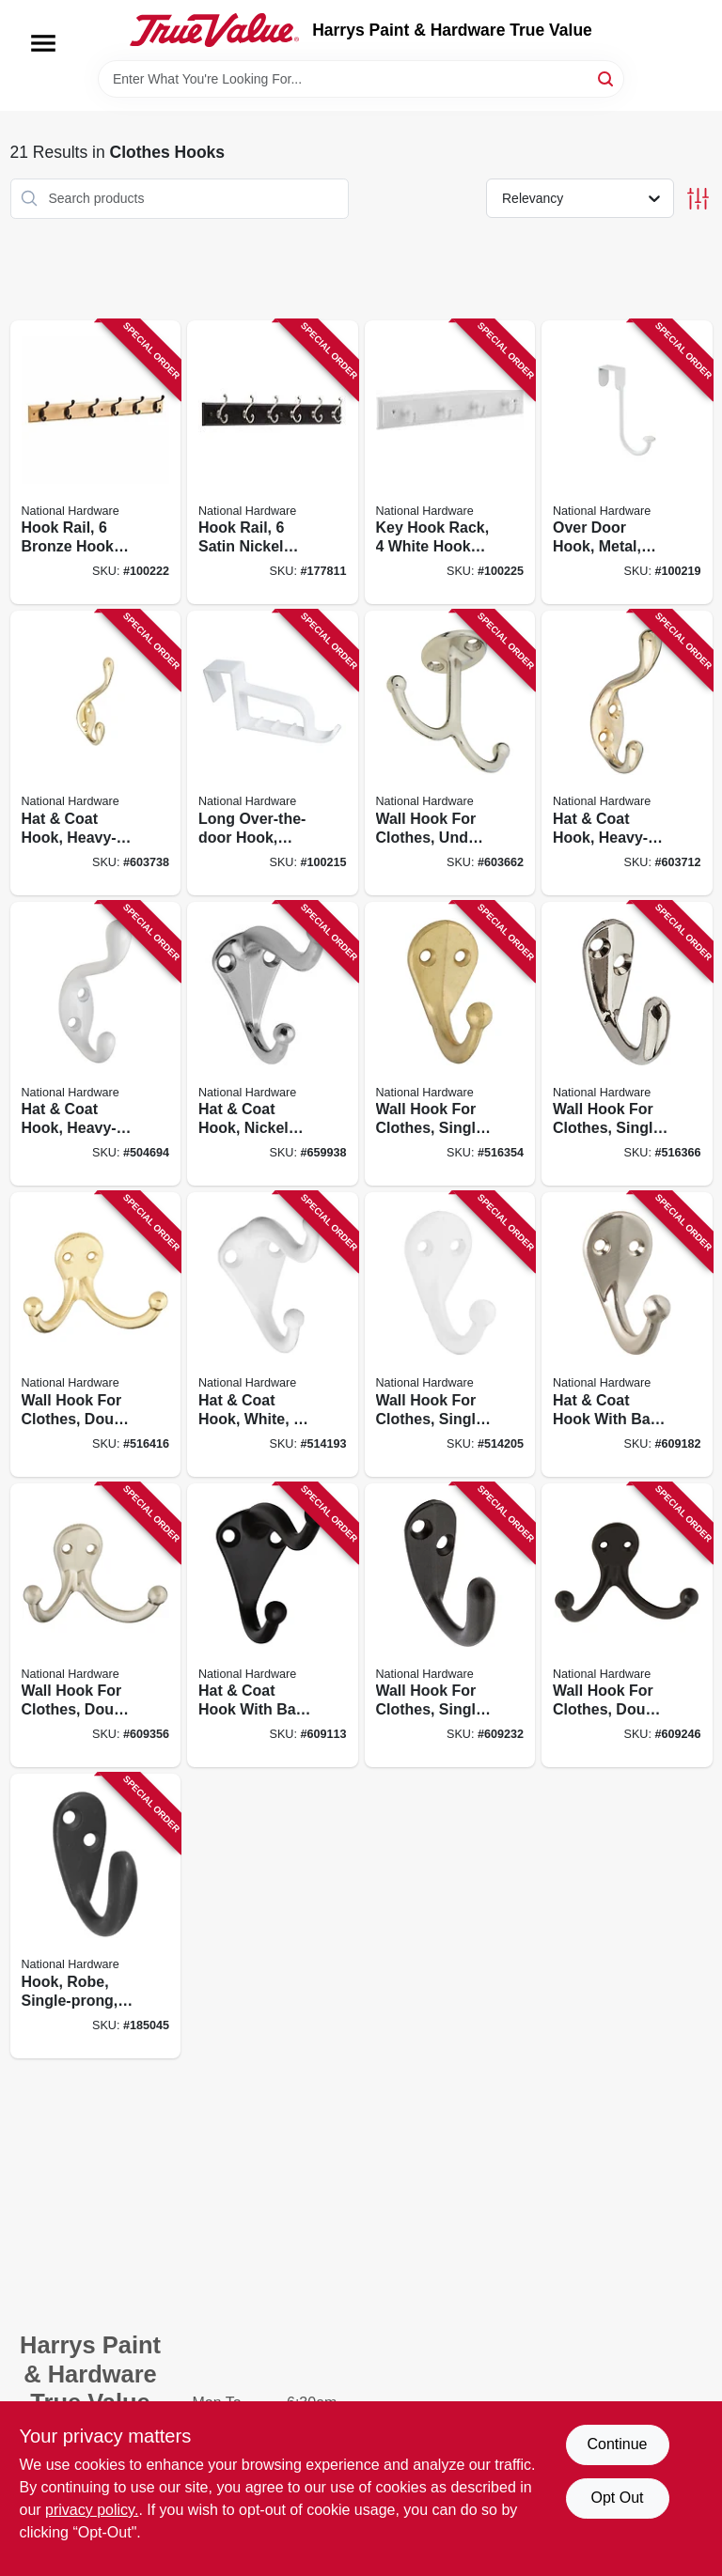 This screenshot has height=2576, width=722. Describe the element at coordinates (627, 1044) in the screenshot. I see `[Go to wall-hook-for-clothes-single-prong-nickel-plated-038613199194 product page]` at that location.